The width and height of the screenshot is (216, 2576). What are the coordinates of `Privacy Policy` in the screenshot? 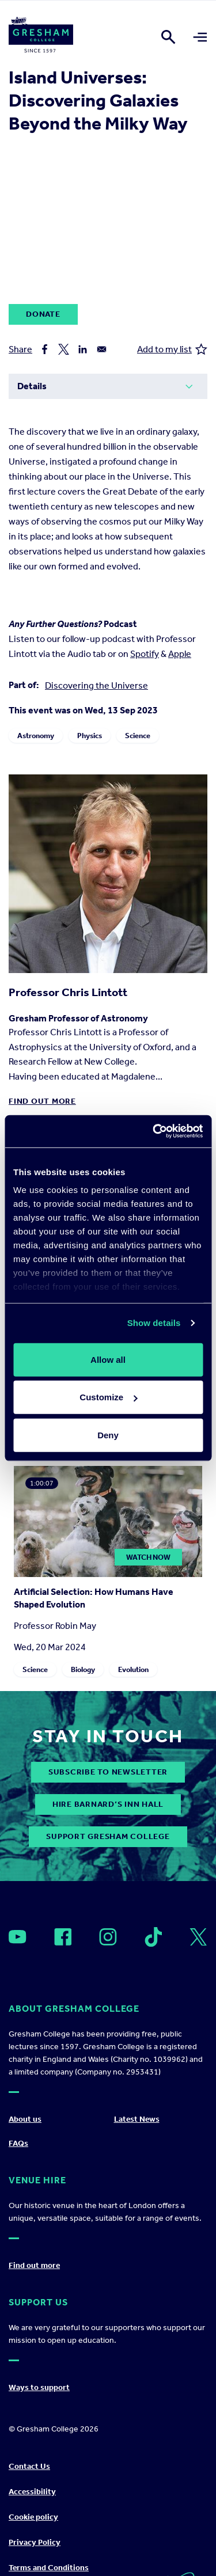 It's located at (34, 2542).